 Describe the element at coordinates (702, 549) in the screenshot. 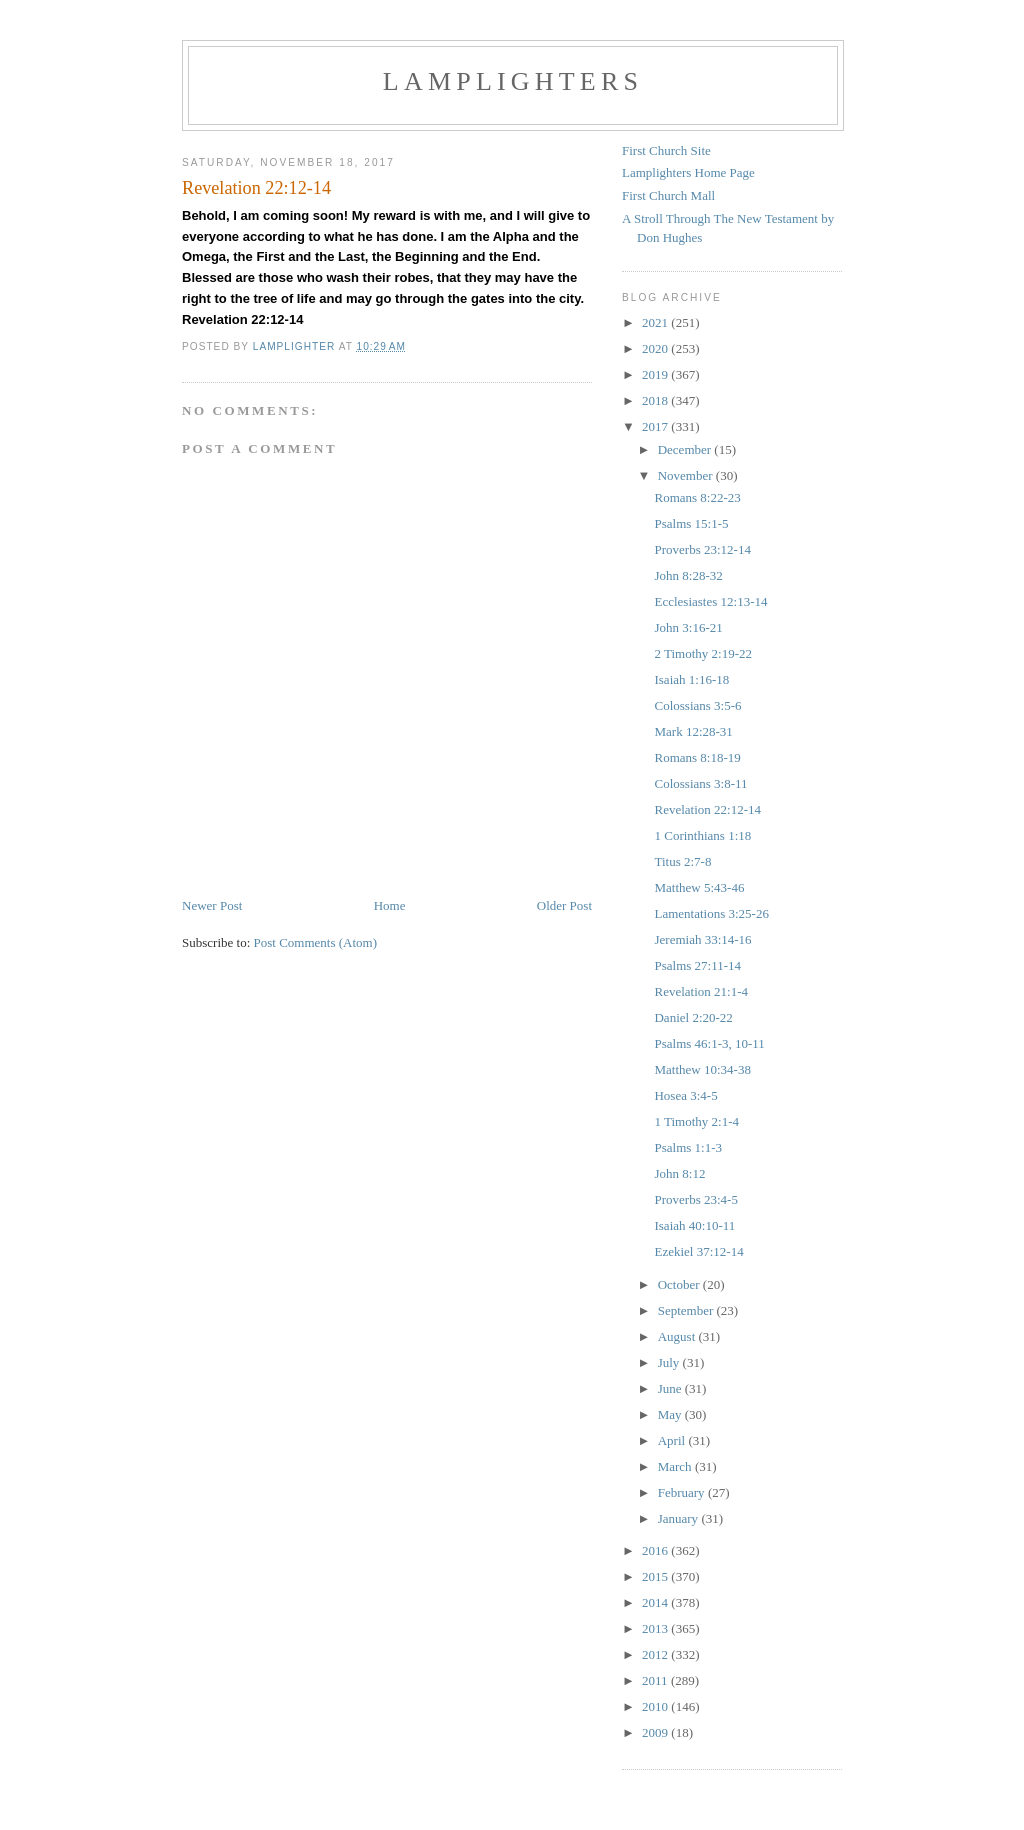

I see `Proverbs 23:12-14` at that location.